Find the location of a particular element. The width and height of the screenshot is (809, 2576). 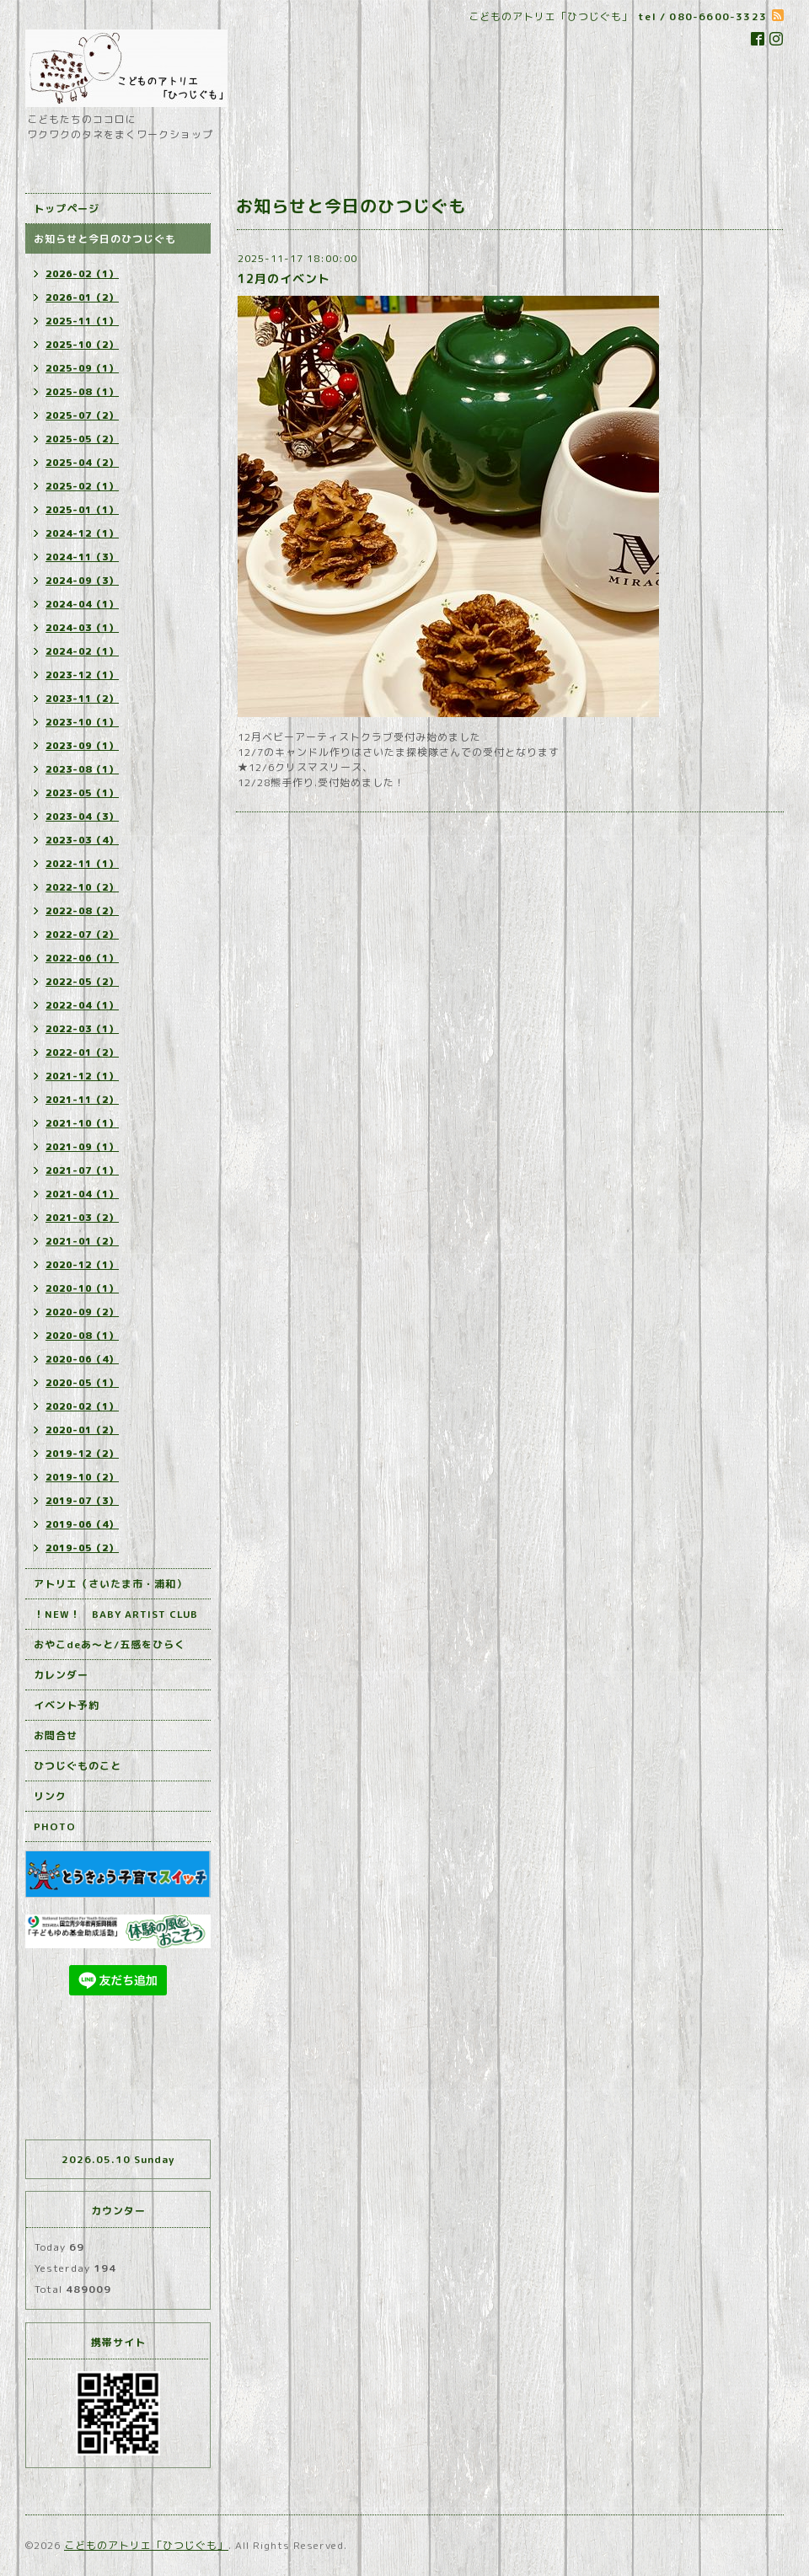

2022-11（1） is located at coordinates (82, 863).